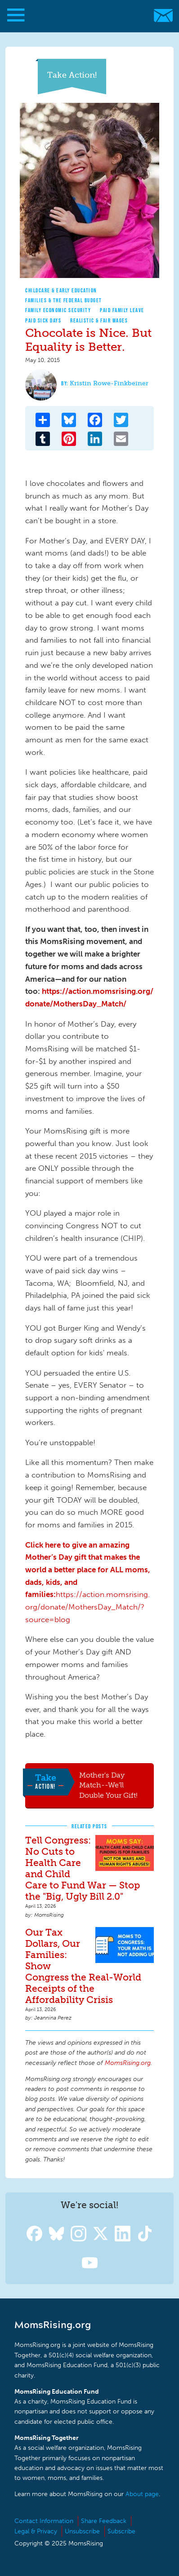 This screenshot has height=2576, width=179. What do you see at coordinates (109, 383) in the screenshot?
I see `Kristin Rowe-Finkbeiner` at bounding box center [109, 383].